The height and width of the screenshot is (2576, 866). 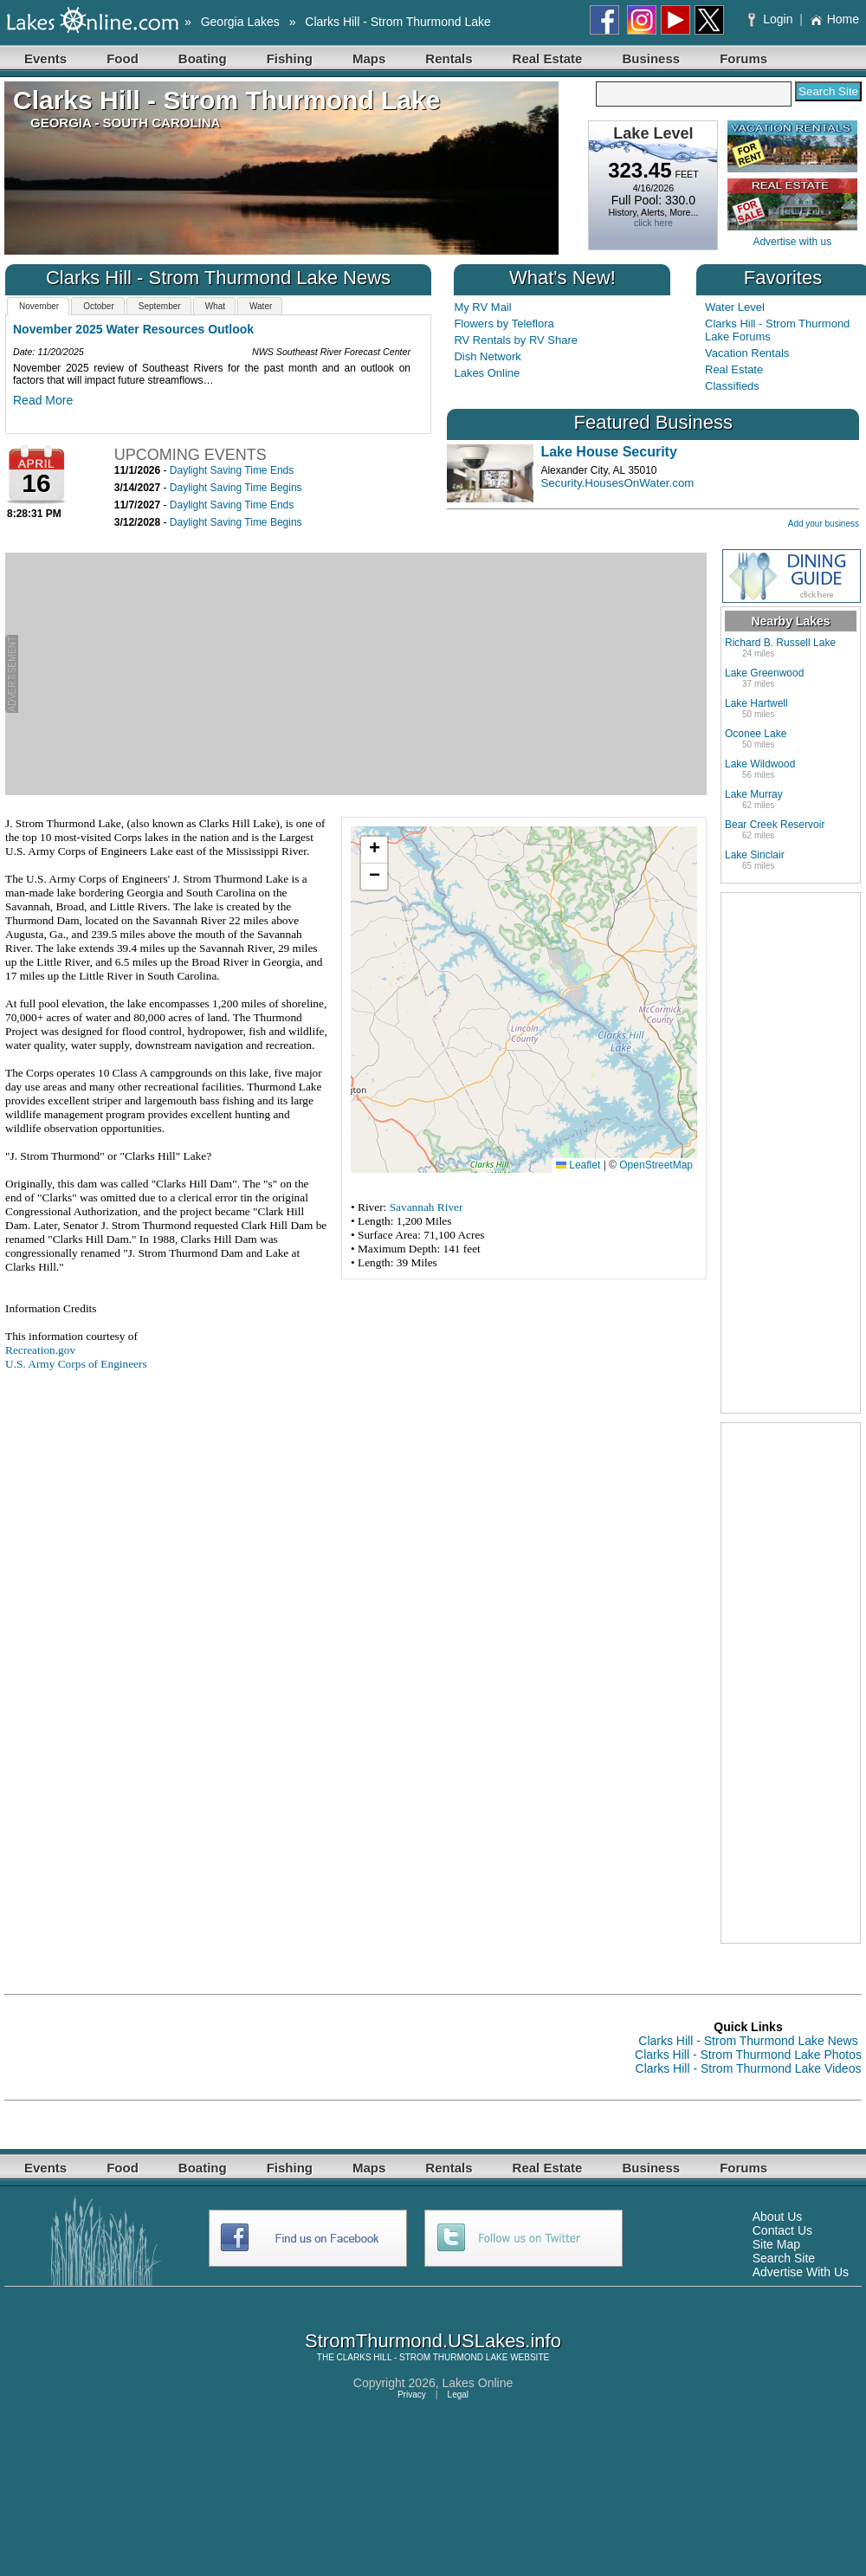 I want to click on Vacation Rentals, so click(x=747, y=352).